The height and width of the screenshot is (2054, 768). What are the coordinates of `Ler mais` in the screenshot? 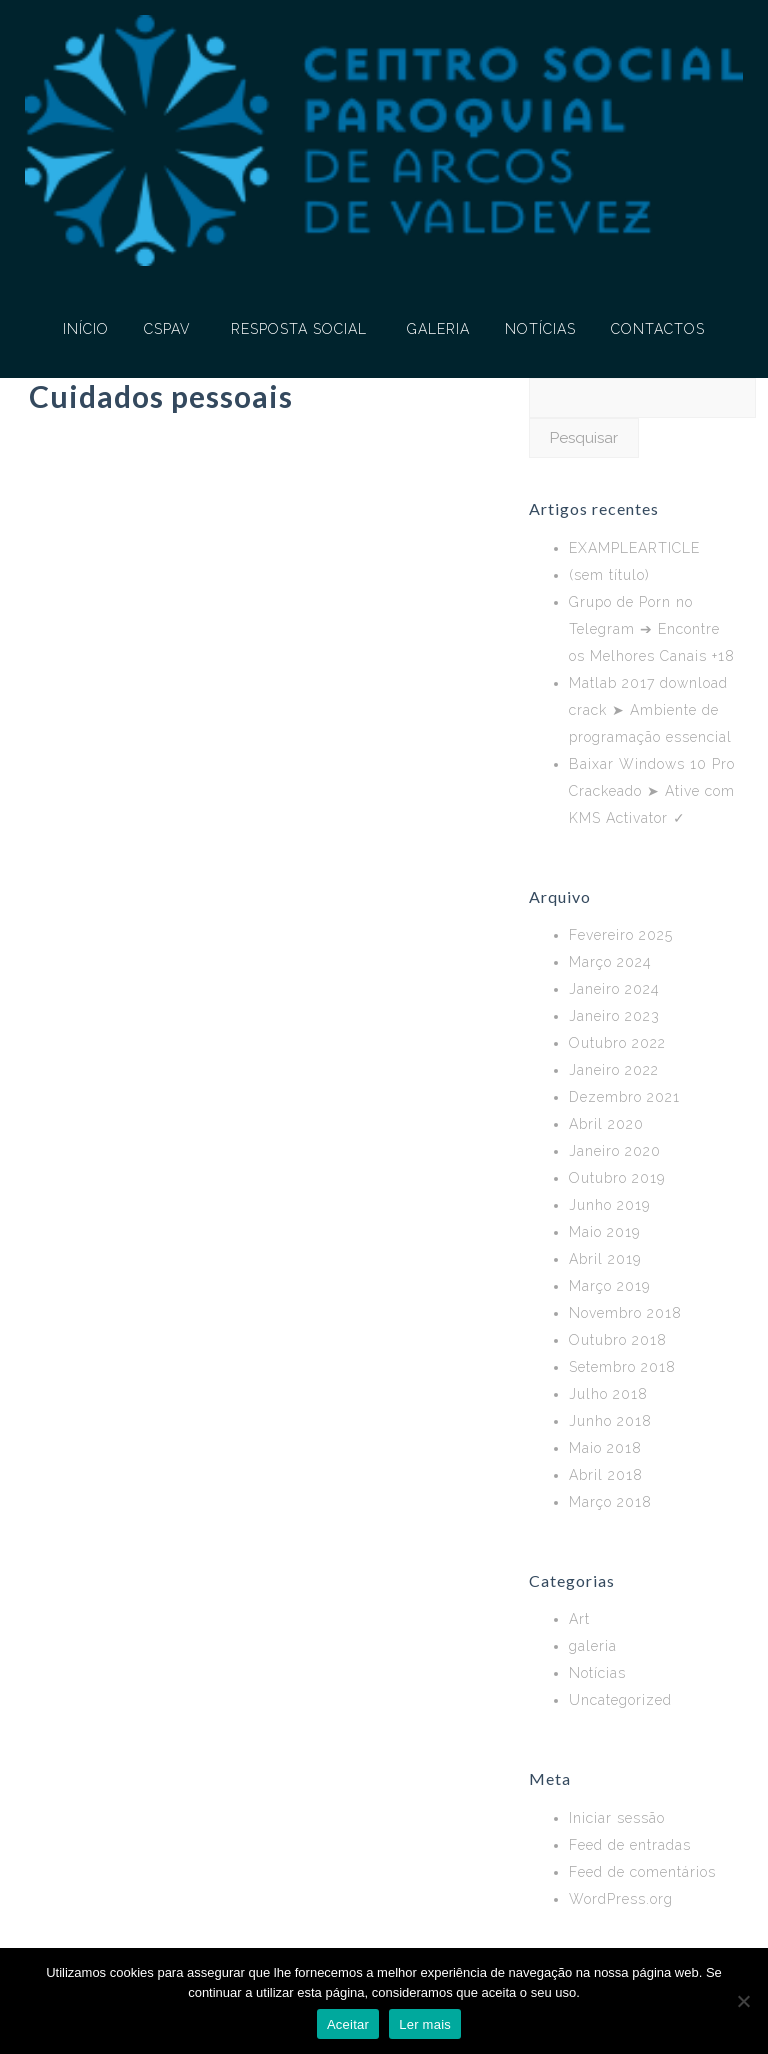 It's located at (425, 2024).